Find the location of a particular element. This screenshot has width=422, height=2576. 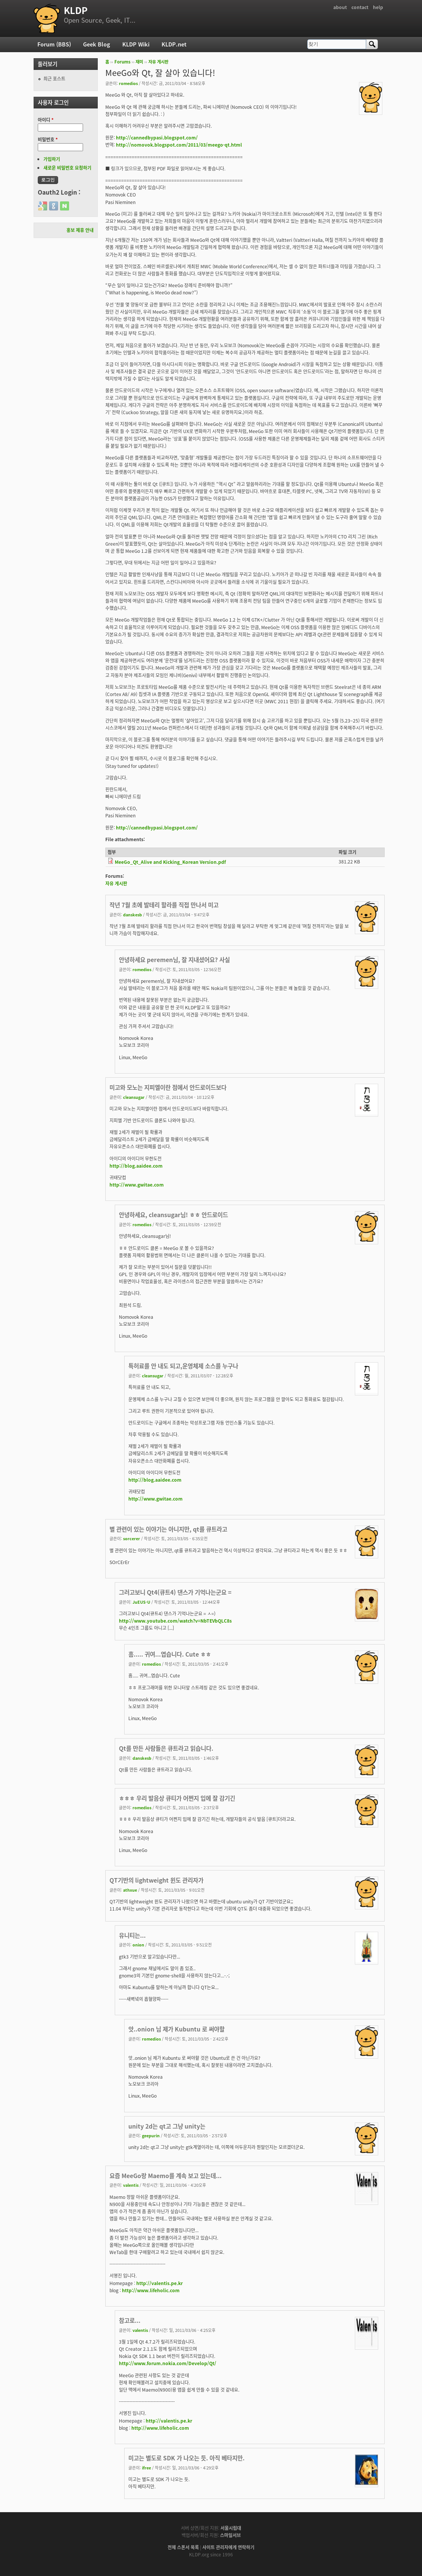

http://valentis.pe.kr is located at coordinates (159, 2283).